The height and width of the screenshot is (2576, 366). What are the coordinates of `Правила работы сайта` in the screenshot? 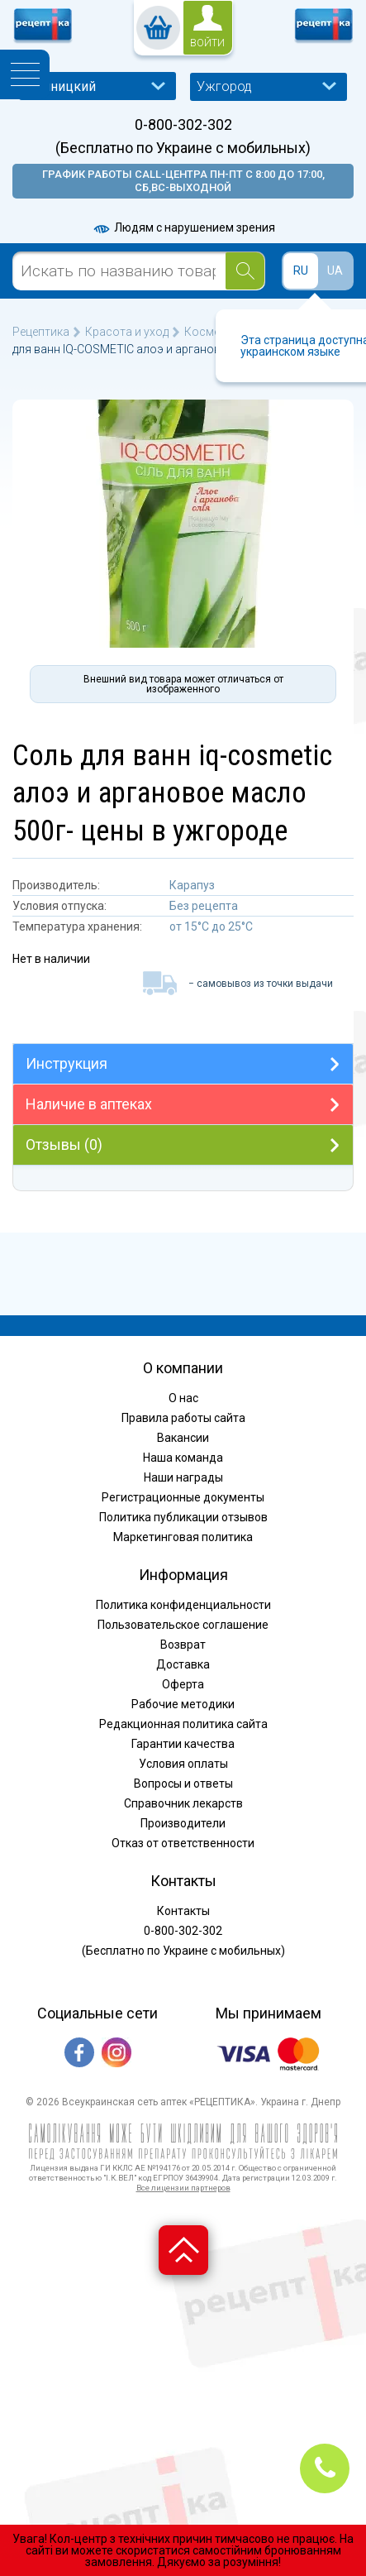 It's located at (183, 1417).